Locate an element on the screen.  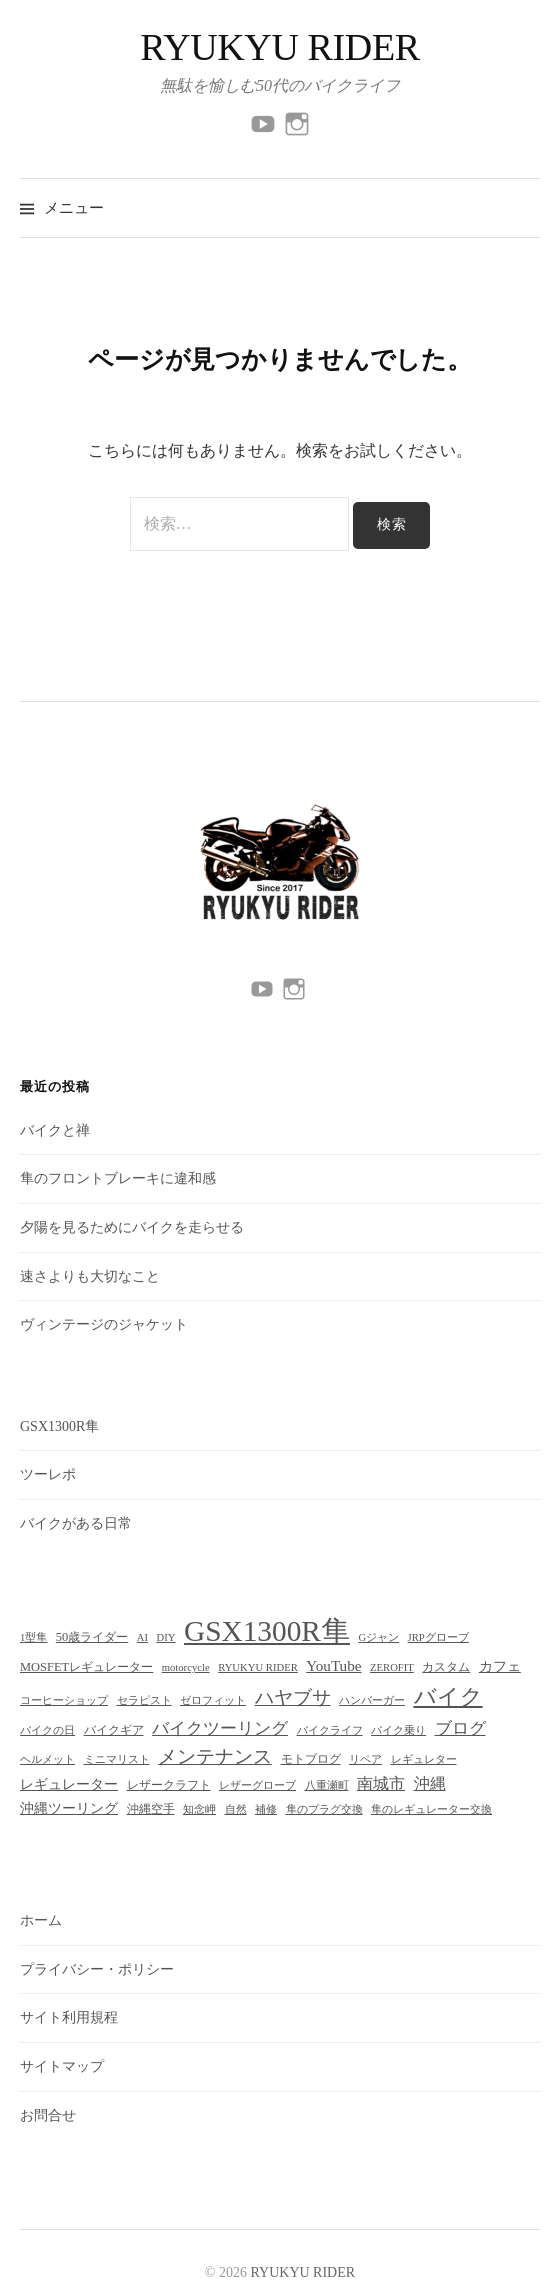
バイクライフ [バイクライフ (2個の項目)] is located at coordinates (330, 1730).